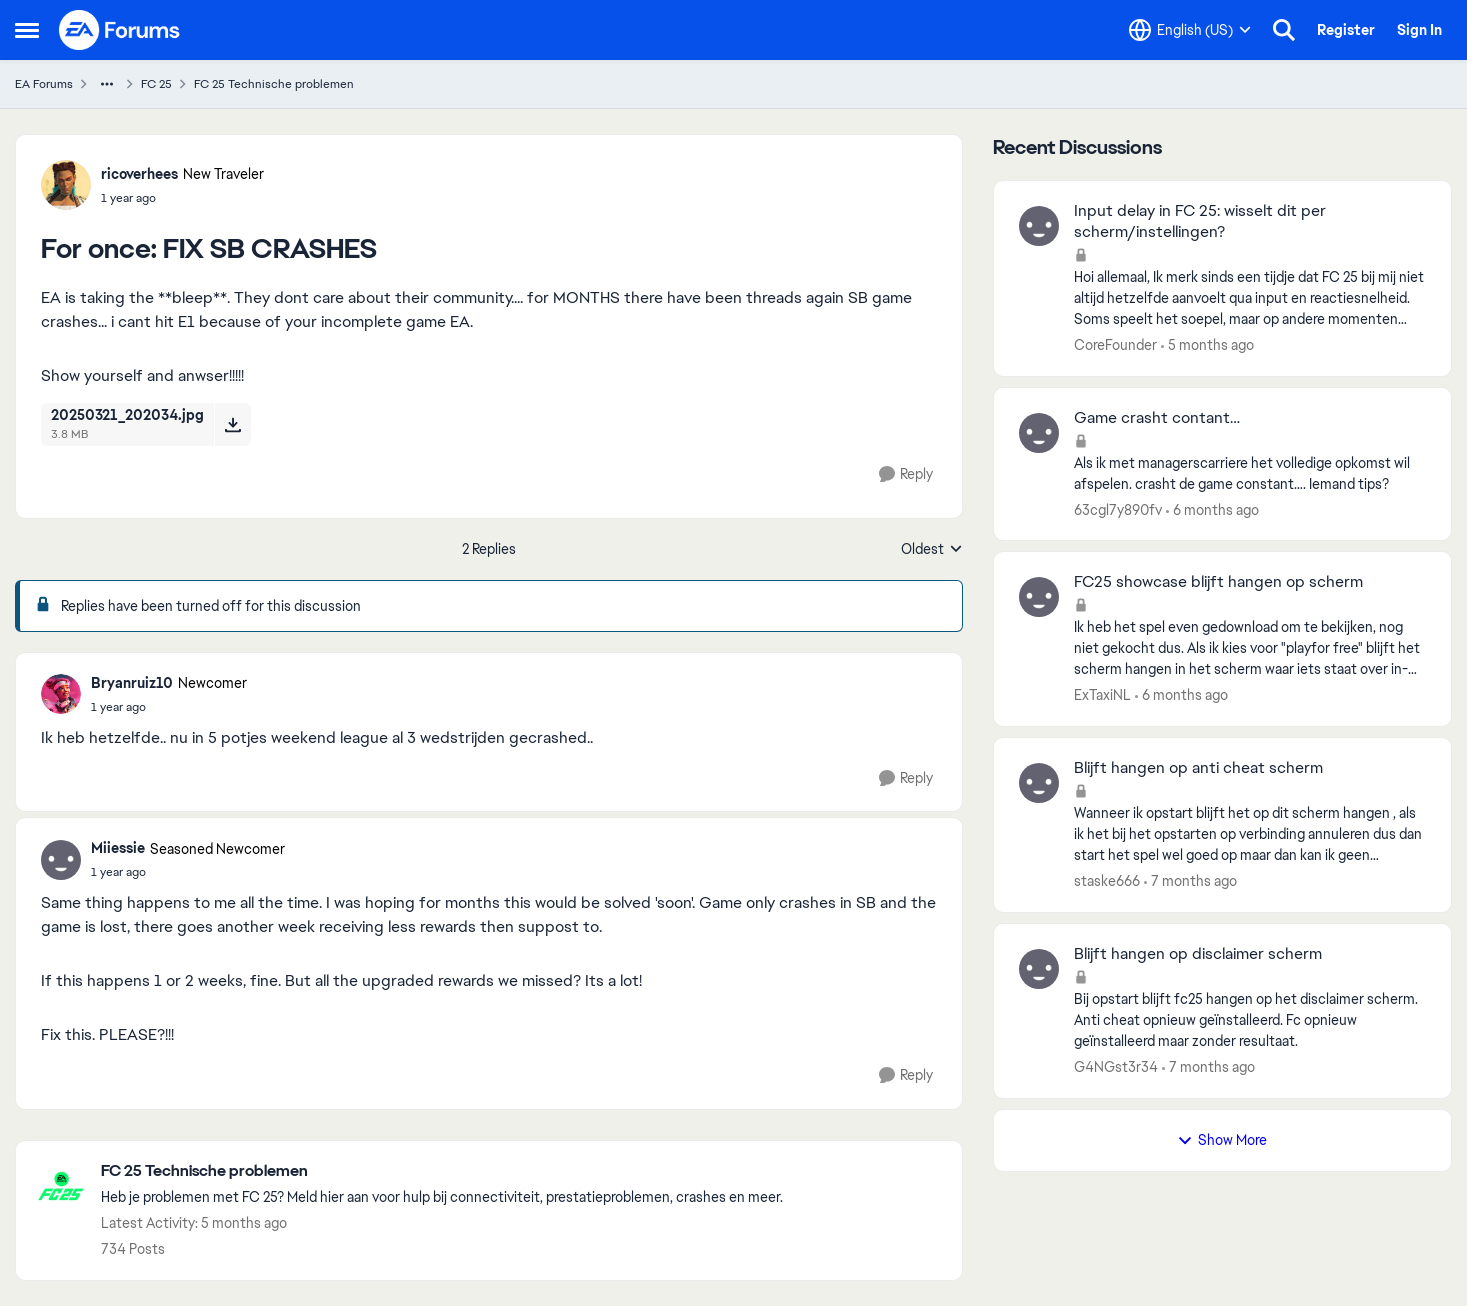  I want to click on [6 months ago], so click(1212, 509).